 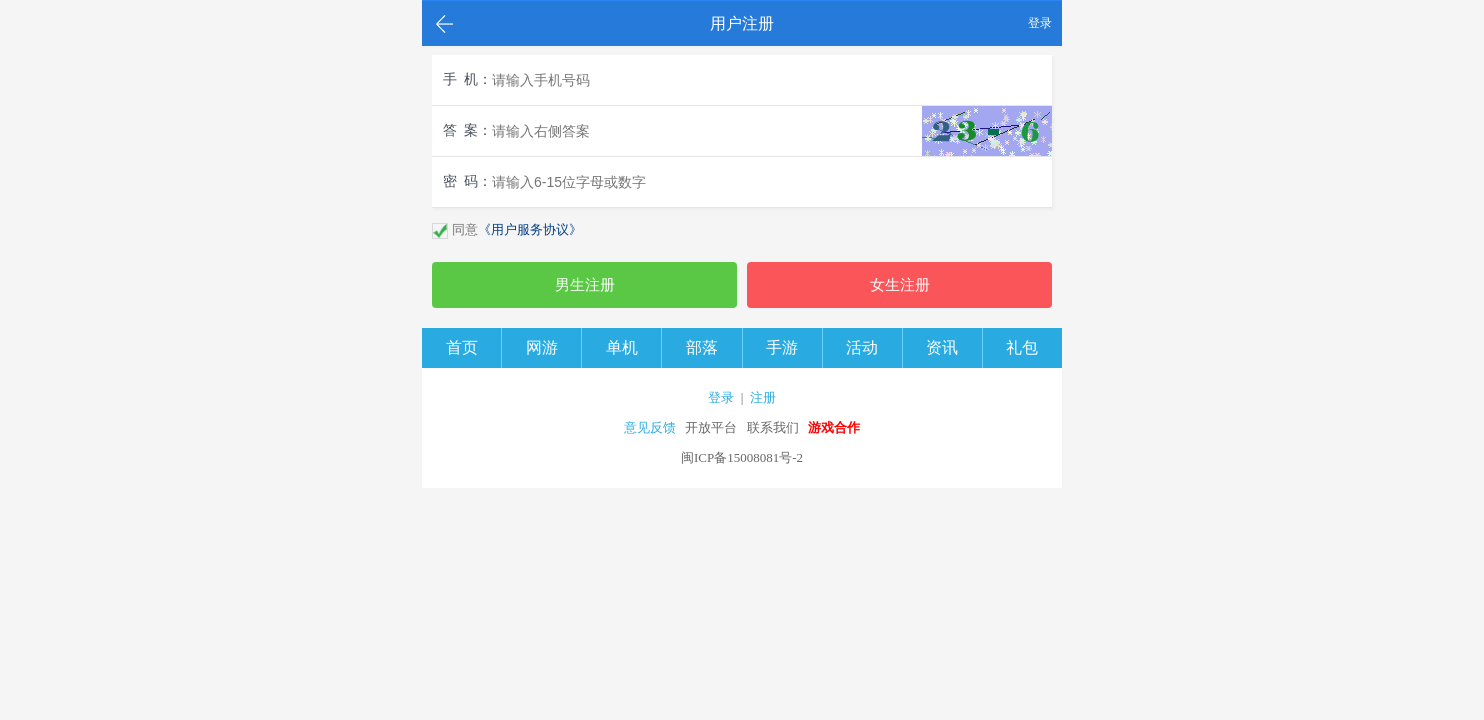 I want to click on 女生注册, so click(x=900, y=285).